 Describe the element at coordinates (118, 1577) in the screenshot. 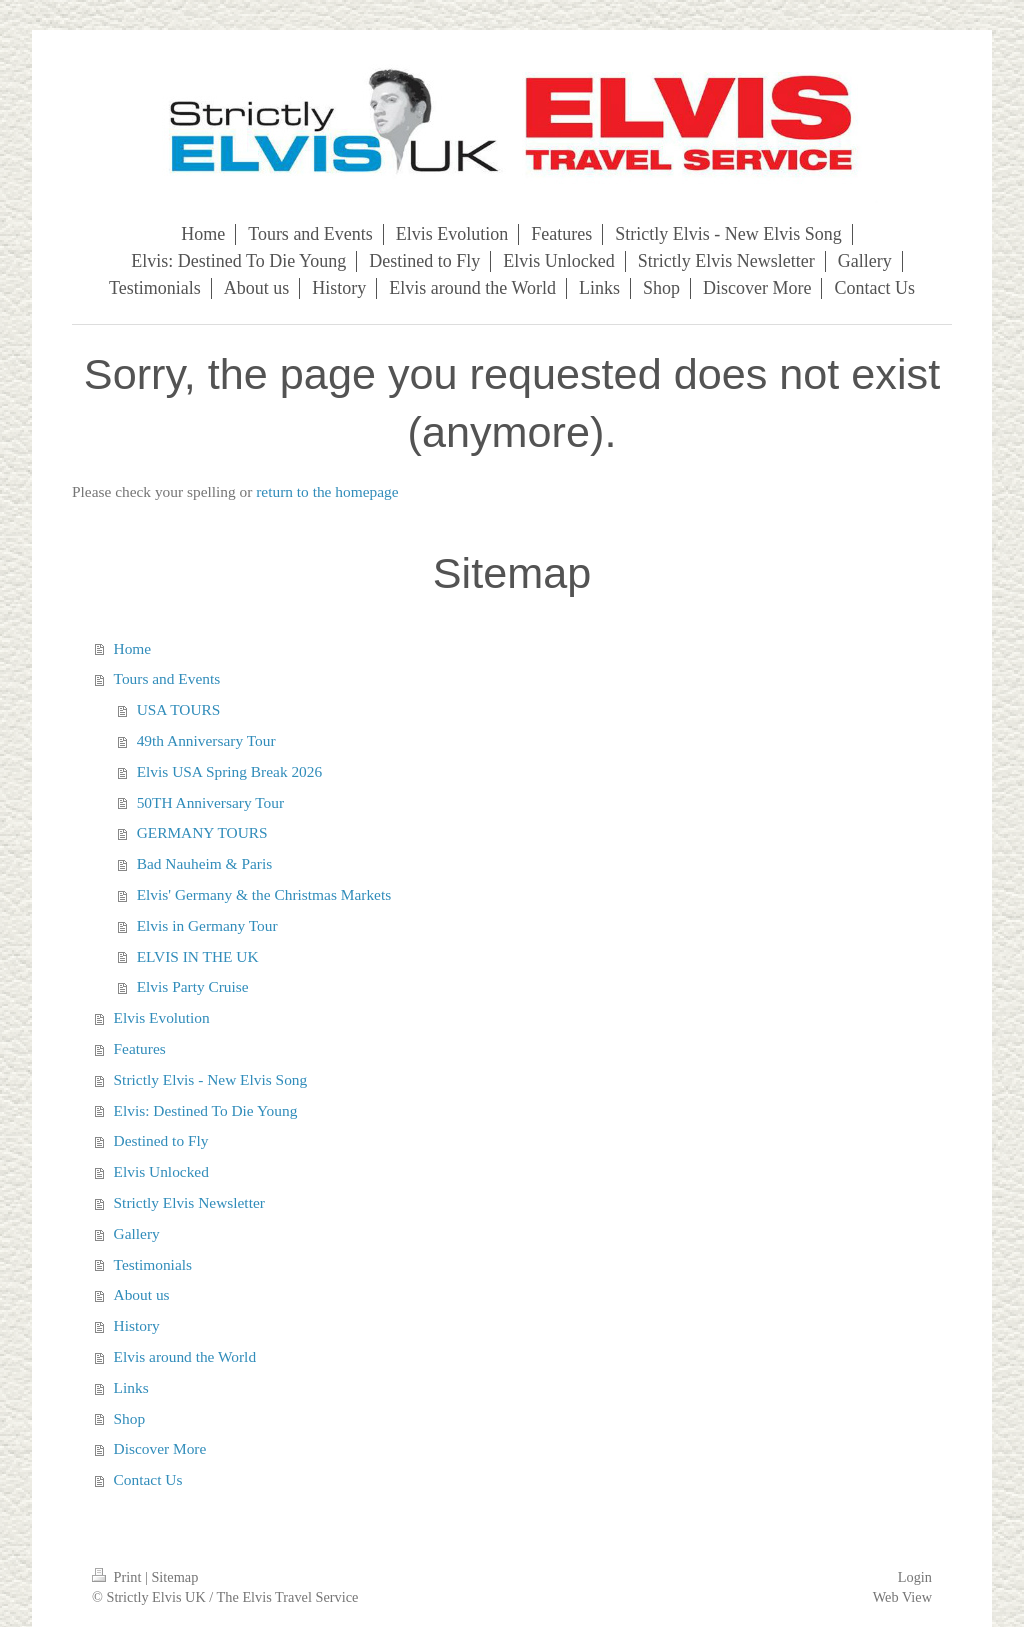

I see `Print` at that location.